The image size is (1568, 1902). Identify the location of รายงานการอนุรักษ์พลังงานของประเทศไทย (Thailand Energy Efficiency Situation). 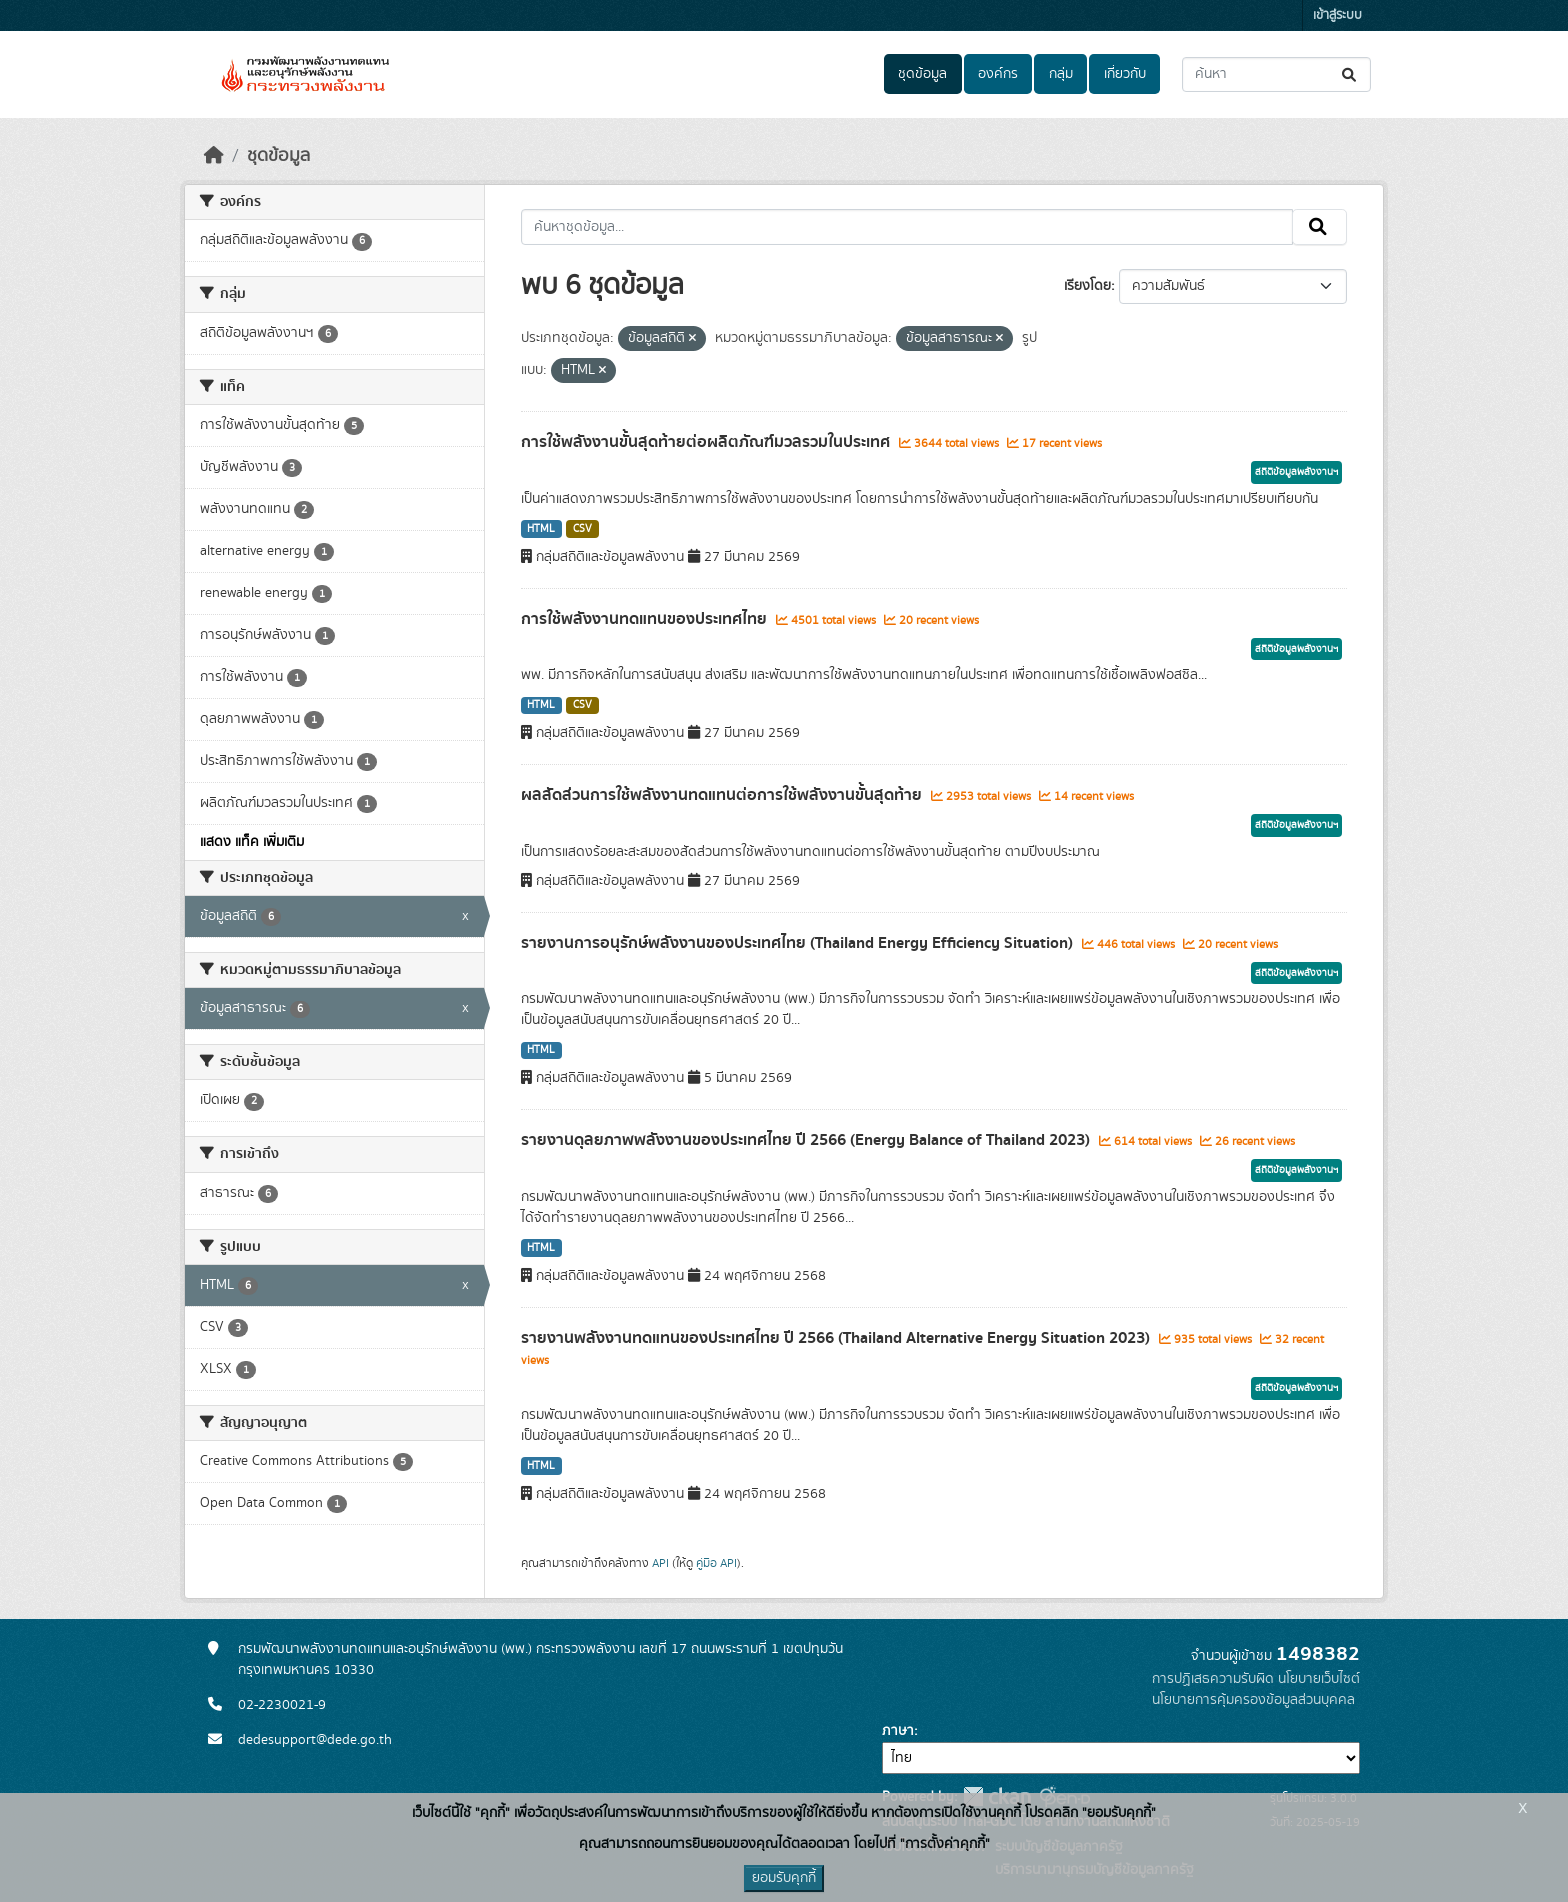
(799, 943).